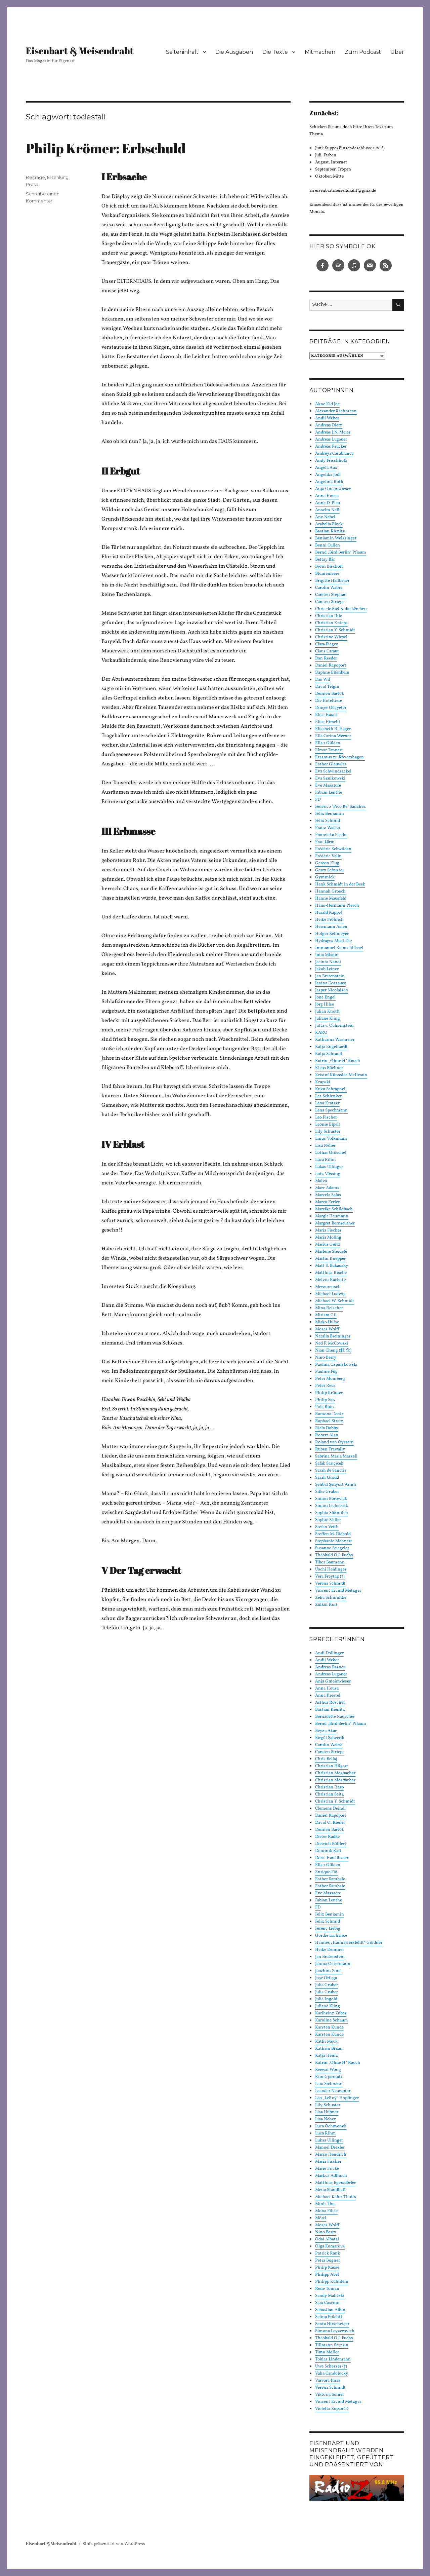 The image size is (430, 2576). What do you see at coordinates (335, 2183) in the screenshot?
I see `Matthias Egersdörfer` at bounding box center [335, 2183].